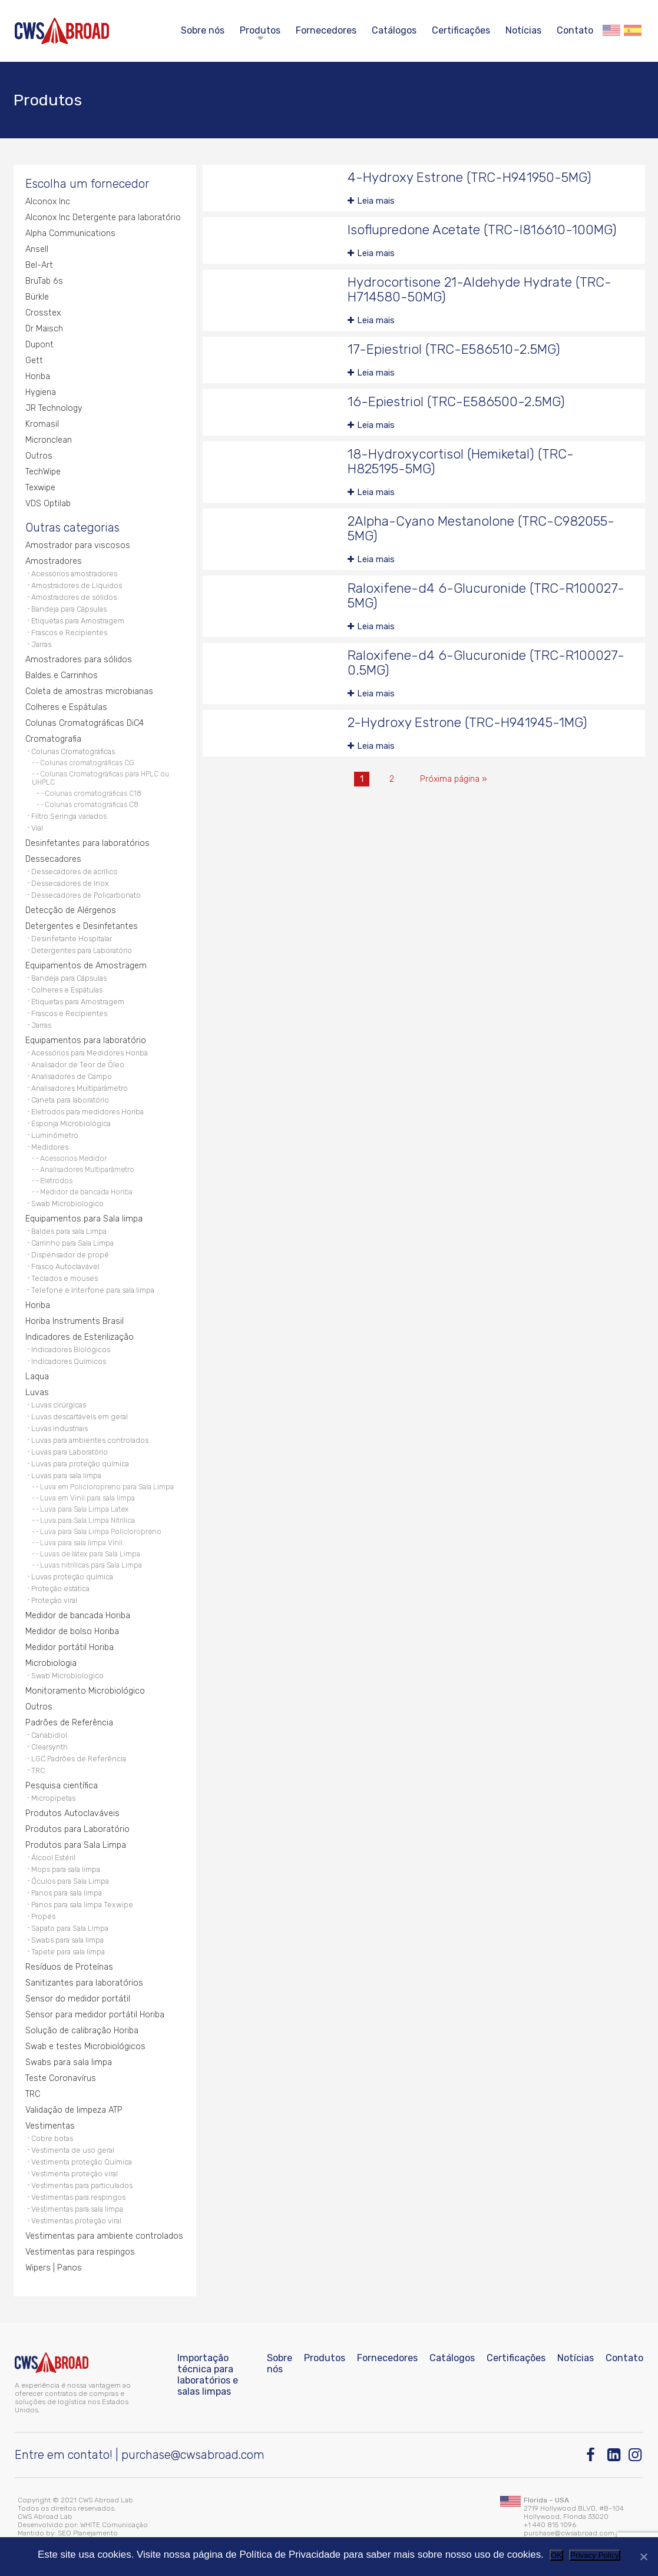 The width and height of the screenshot is (658, 2576). Describe the element at coordinates (76, 2220) in the screenshot. I see `Vestimentas proteção viral` at that location.